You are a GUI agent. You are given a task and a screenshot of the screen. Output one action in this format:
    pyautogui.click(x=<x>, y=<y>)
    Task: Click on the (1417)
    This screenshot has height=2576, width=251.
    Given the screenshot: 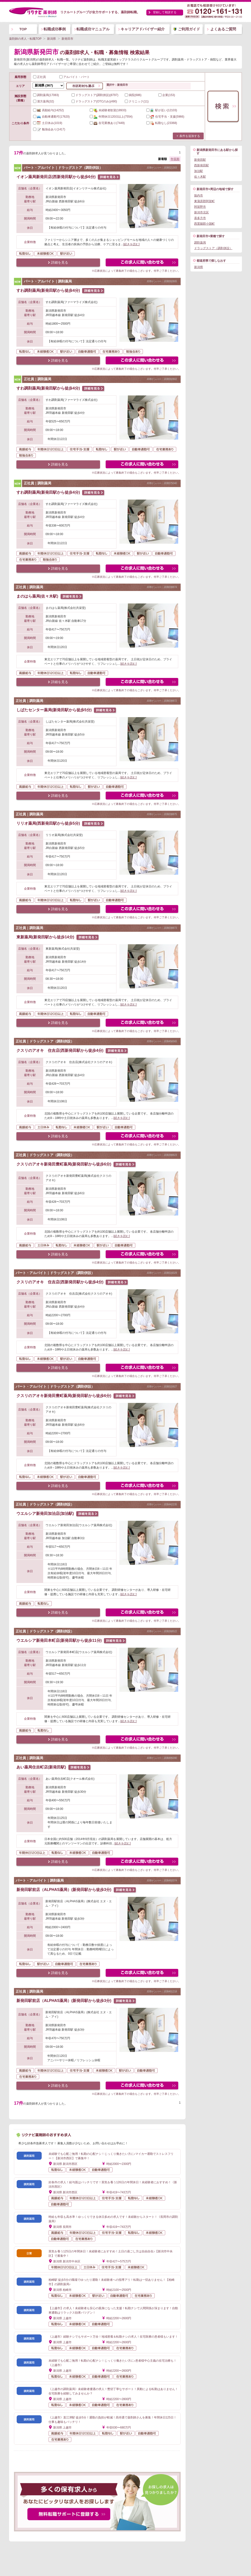 What is the action you would take?
    pyautogui.click(x=49, y=129)
    